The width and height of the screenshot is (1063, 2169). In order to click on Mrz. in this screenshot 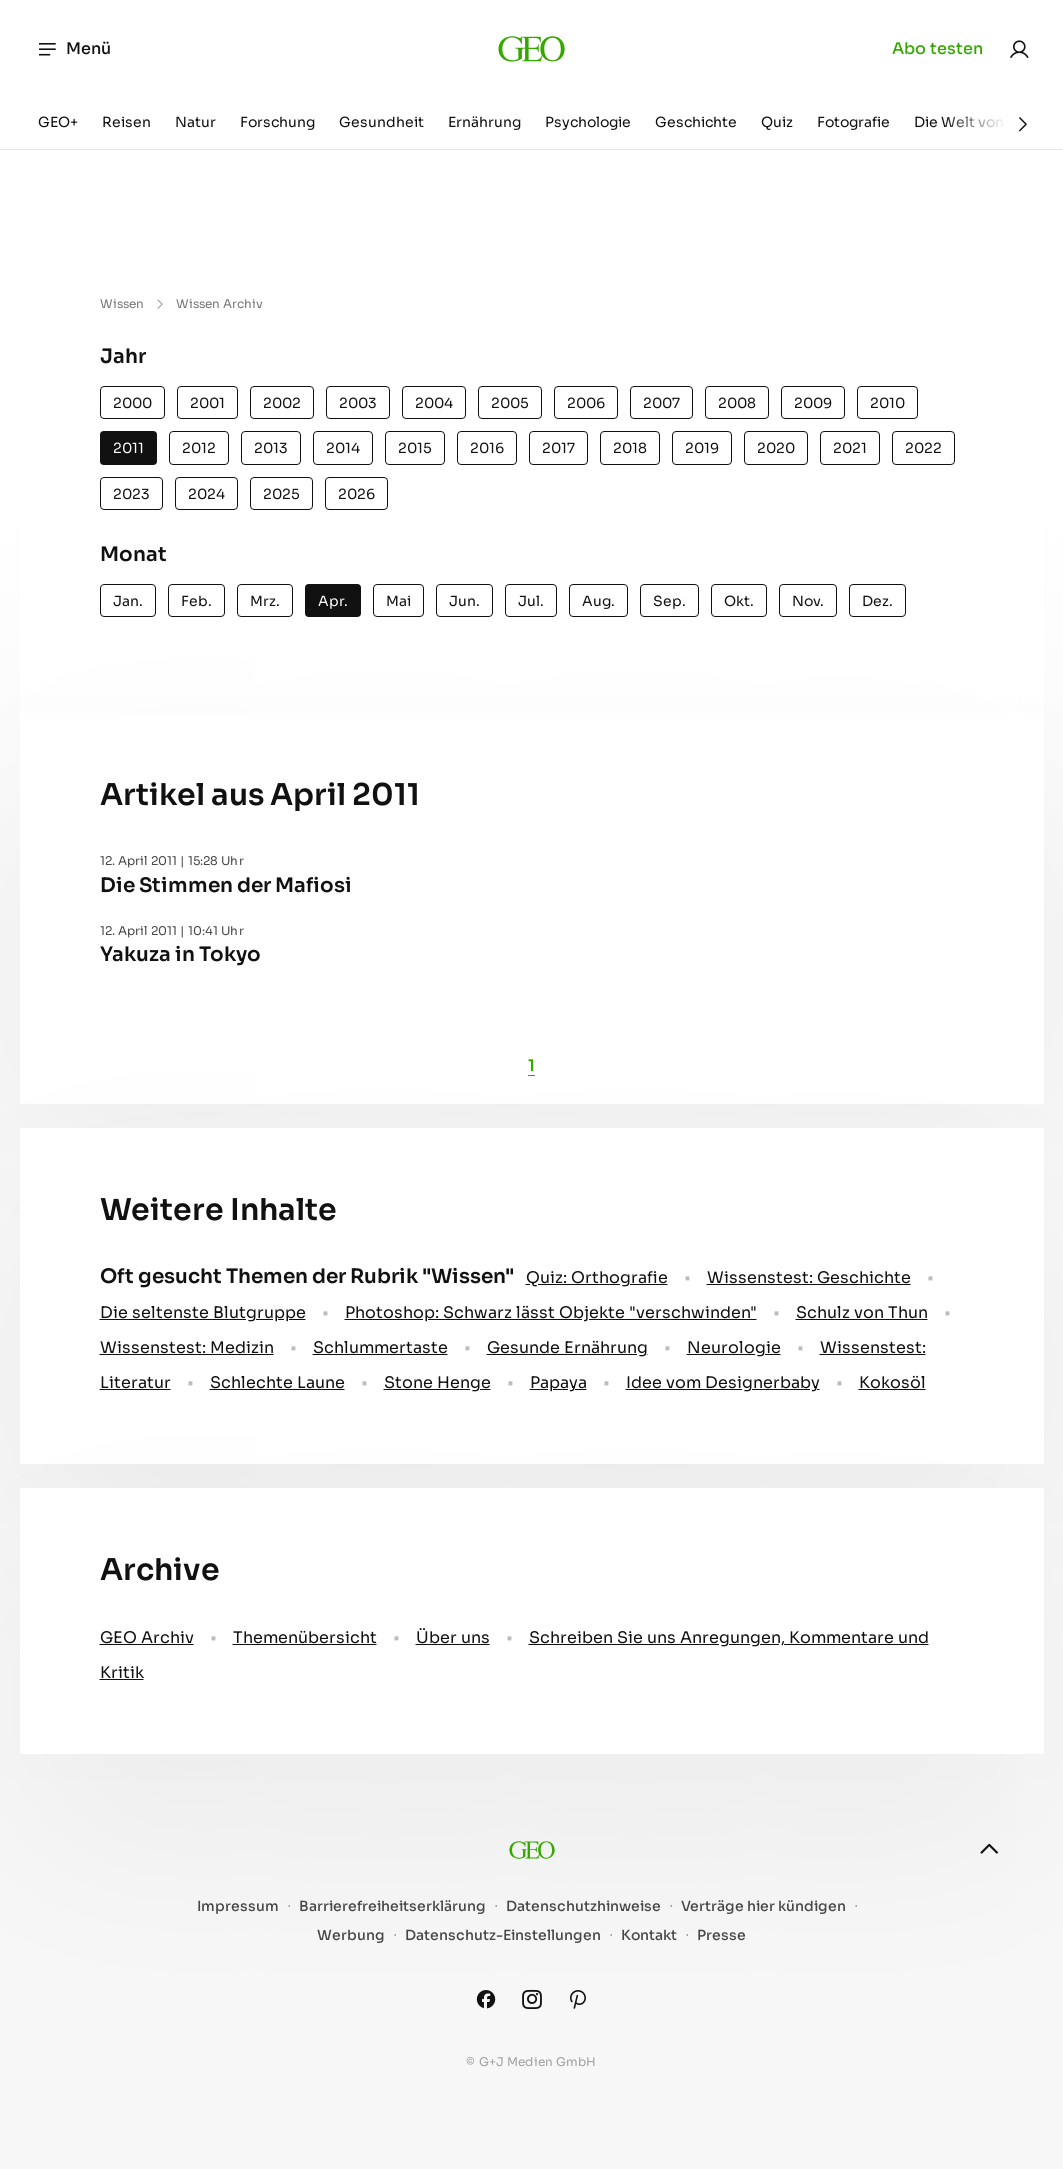, I will do `click(265, 601)`.